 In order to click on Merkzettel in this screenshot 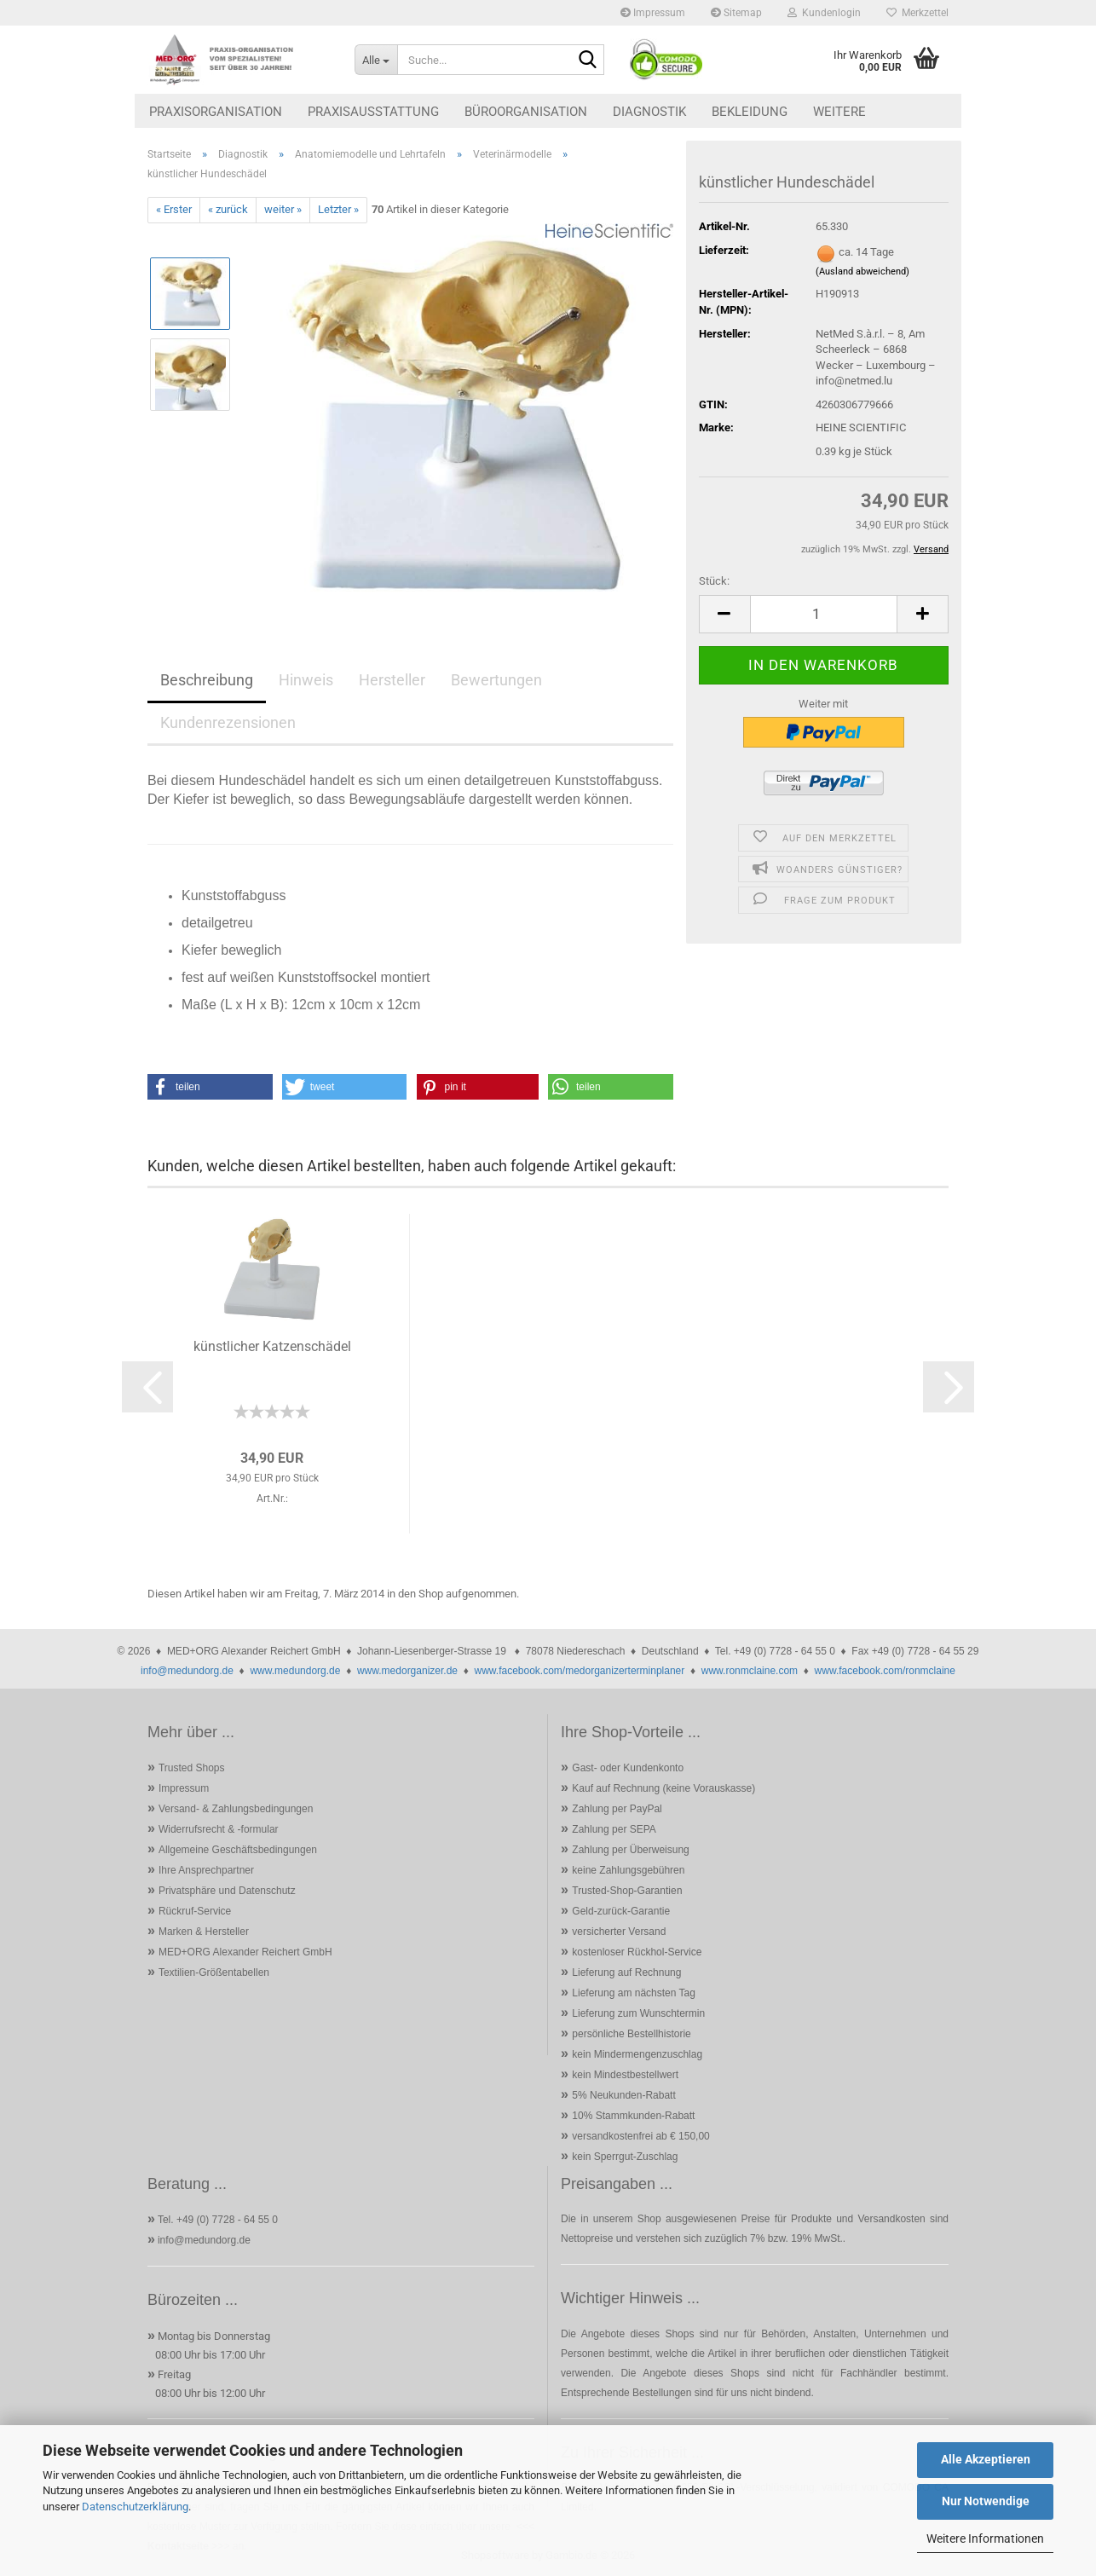, I will do `click(917, 13)`.